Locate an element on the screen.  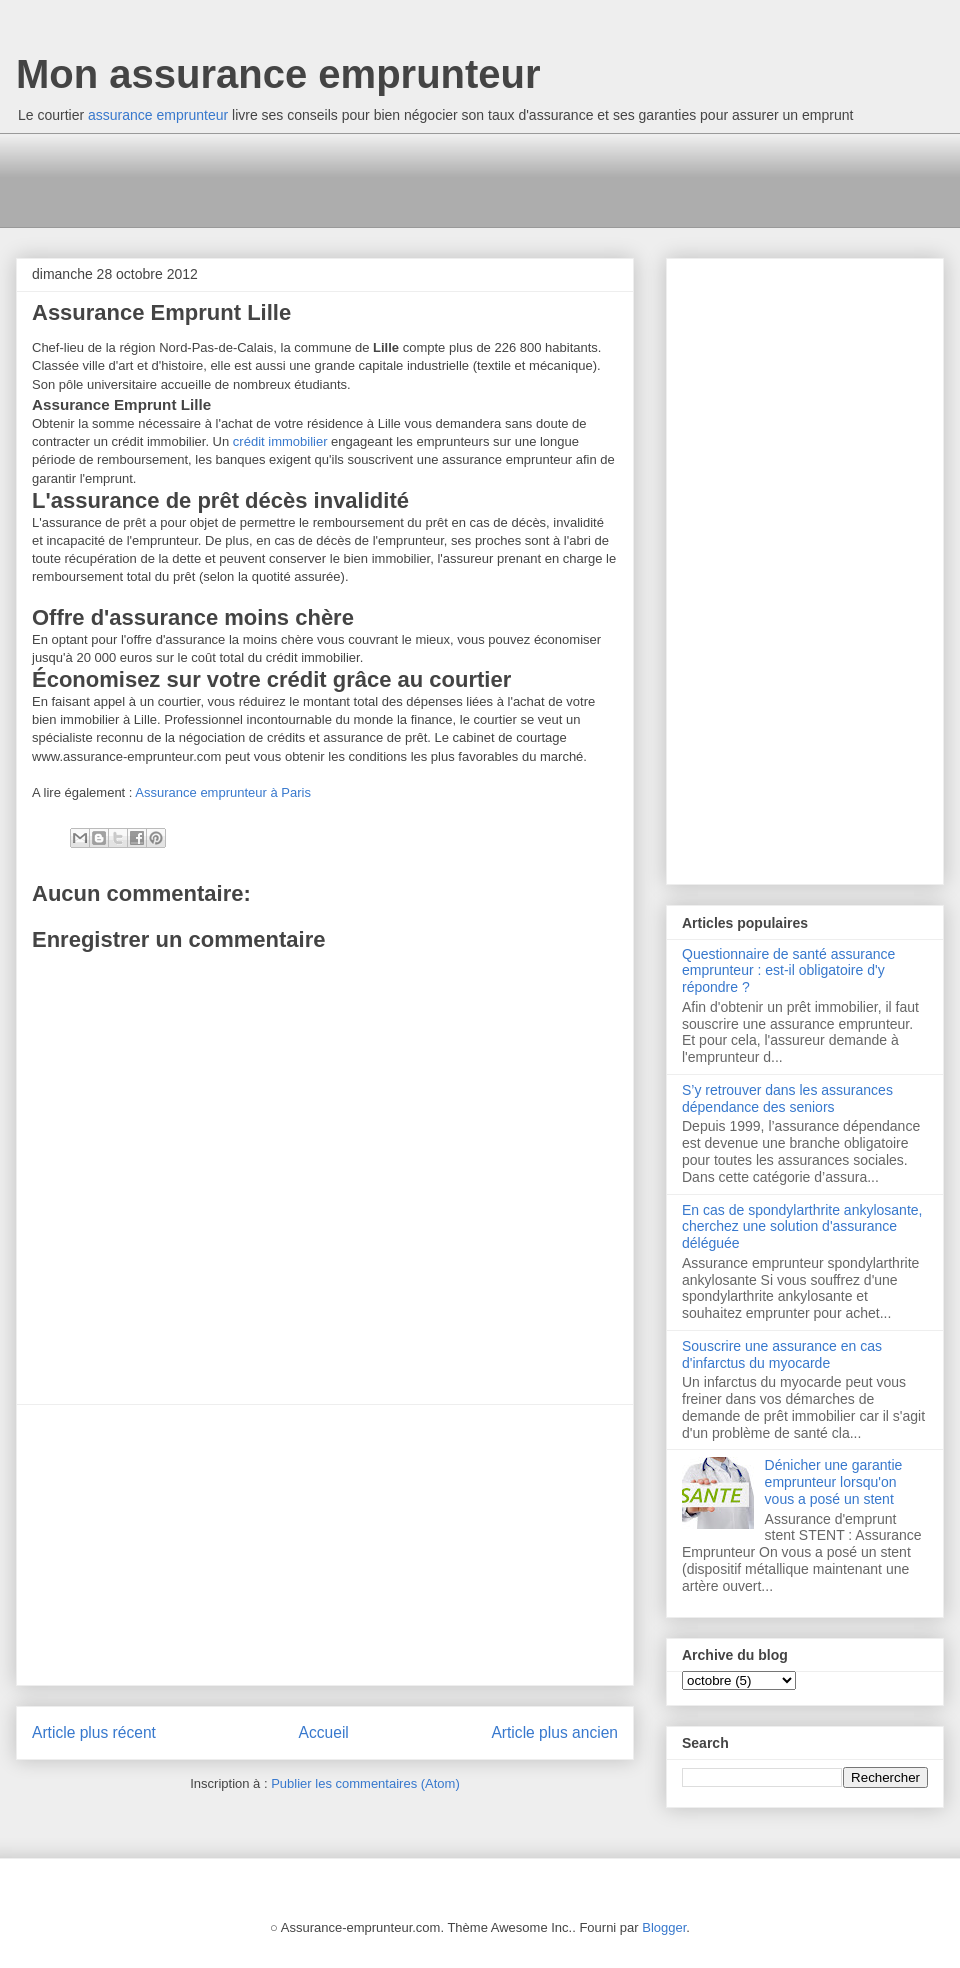
[Advertisement] is located at coordinates (395, 178).